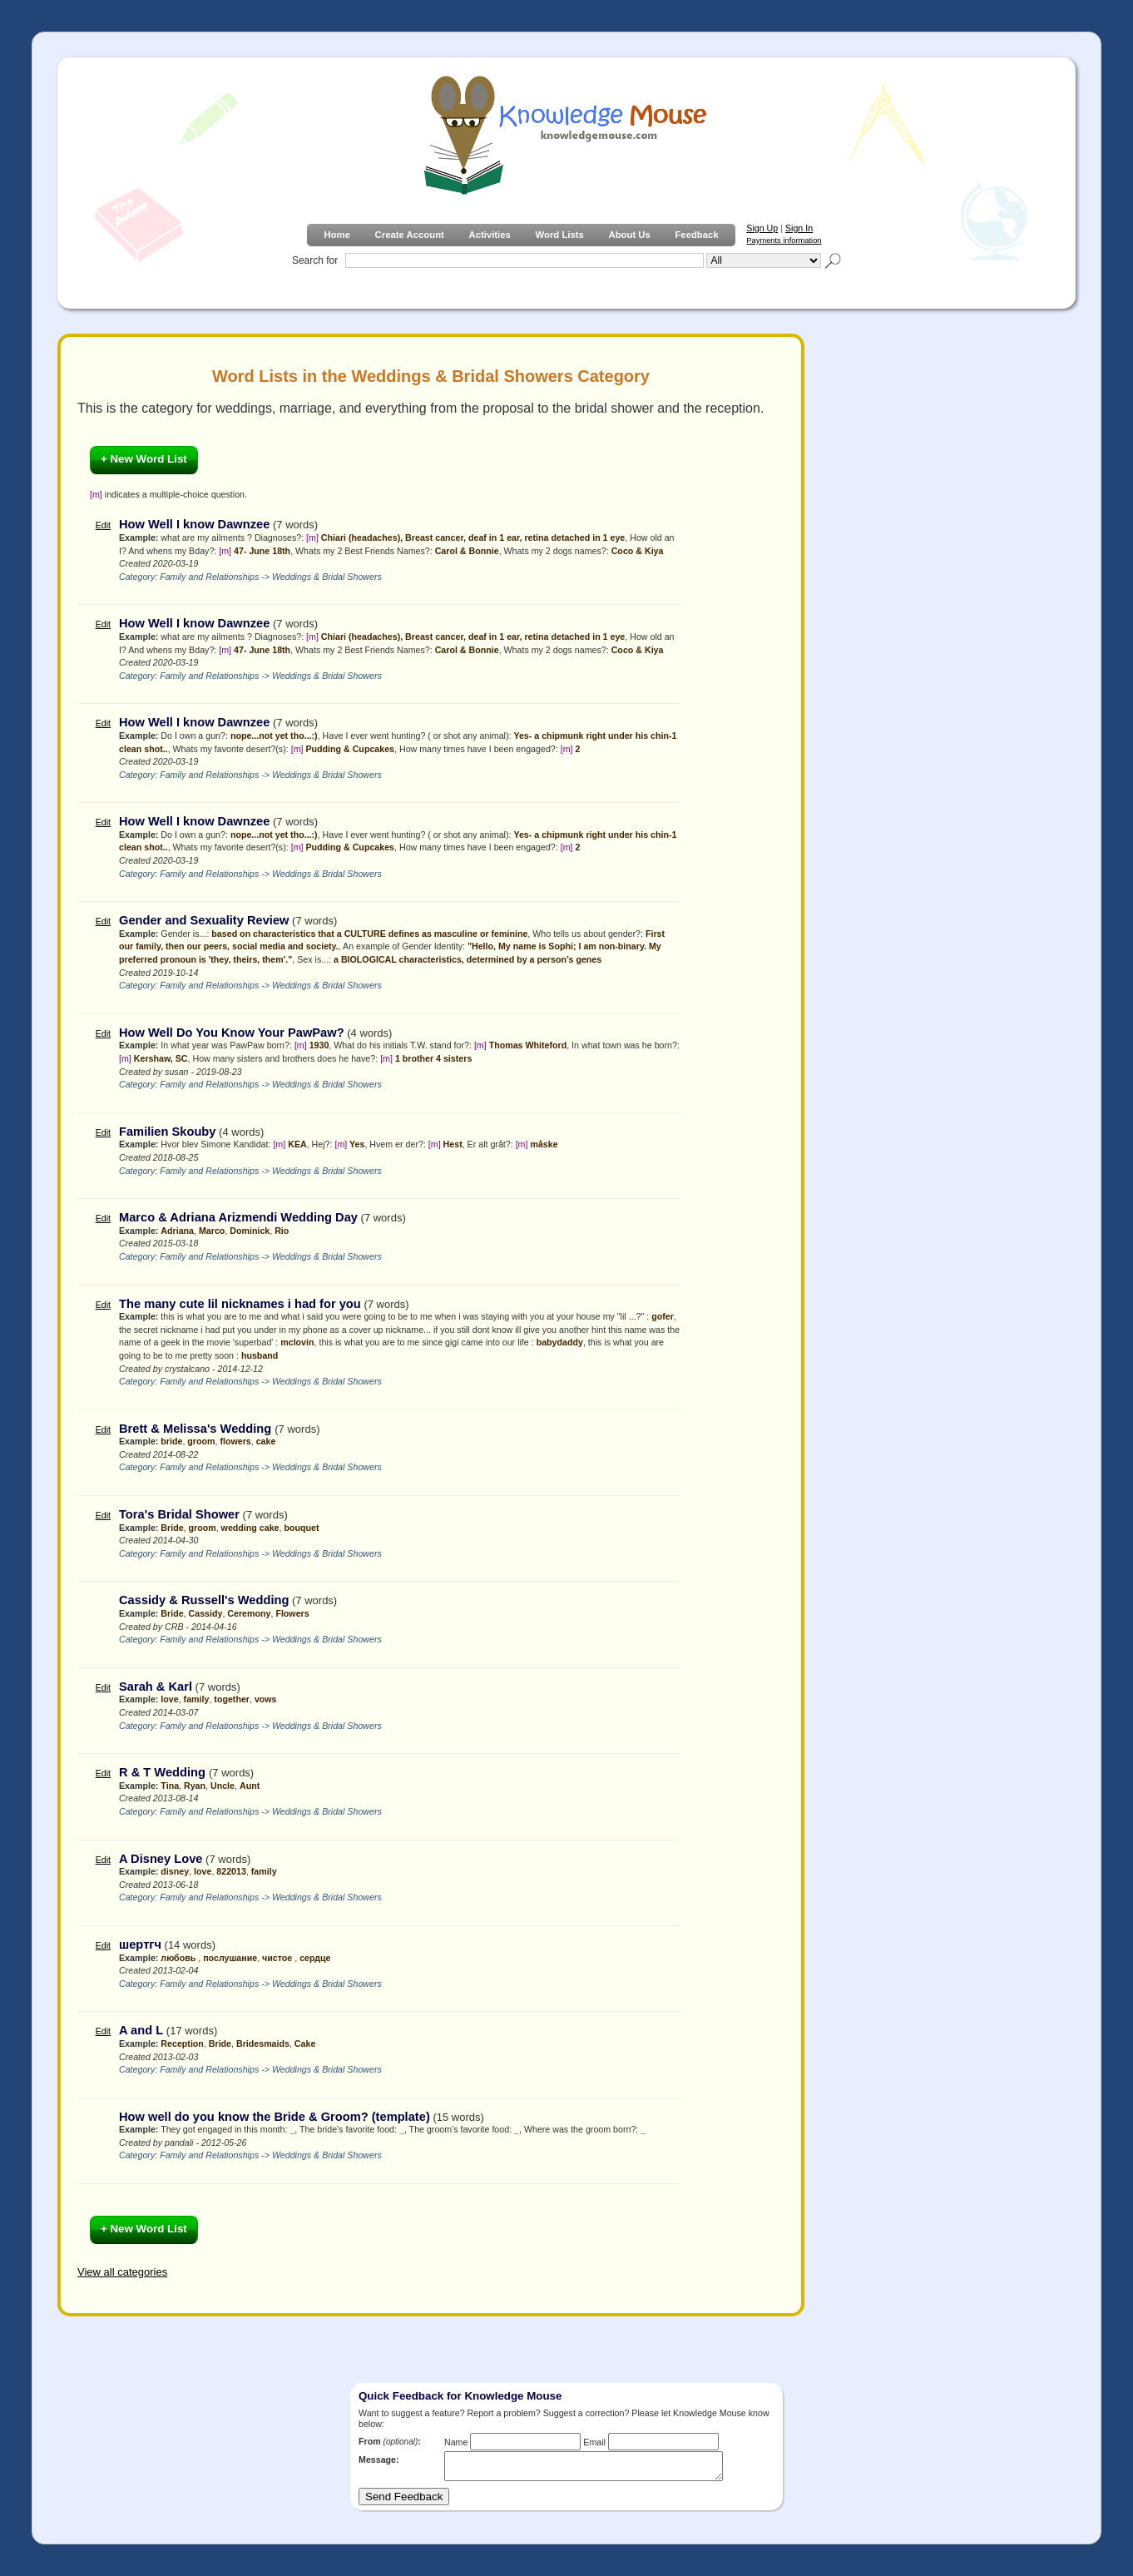  What do you see at coordinates (238, 1217) in the screenshot?
I see `Marco & Adriana Arizmendi Wedding Day` at bounding box center [238, 1217].